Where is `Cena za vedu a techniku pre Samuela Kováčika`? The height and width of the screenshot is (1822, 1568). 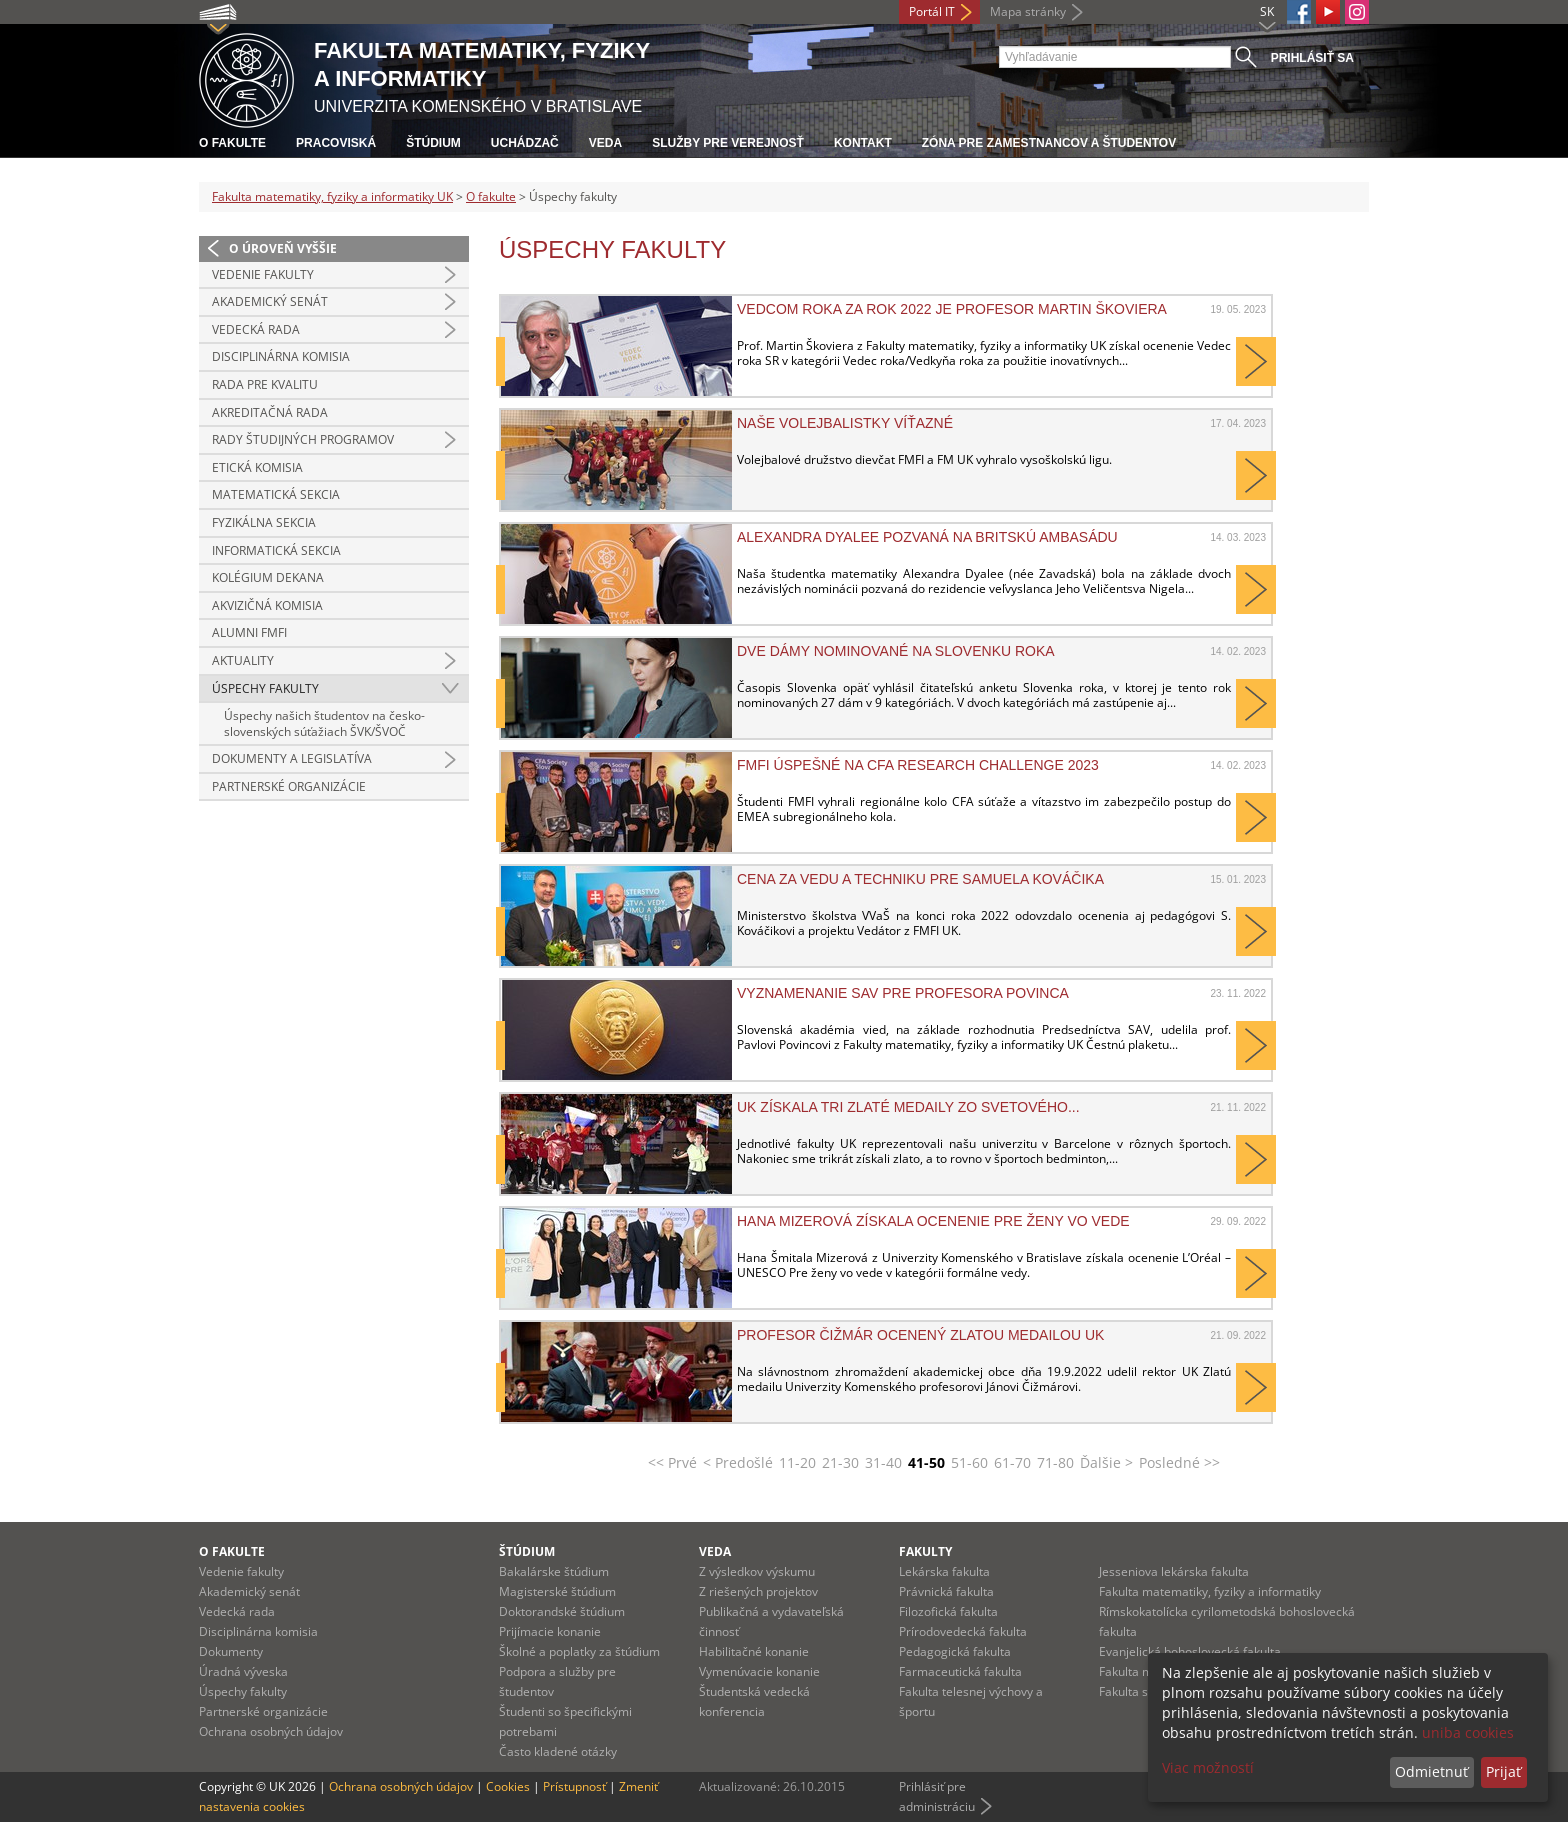
Cena za vedu a techniku pre Samuela Kováčika is located at coordinates (920, 879).